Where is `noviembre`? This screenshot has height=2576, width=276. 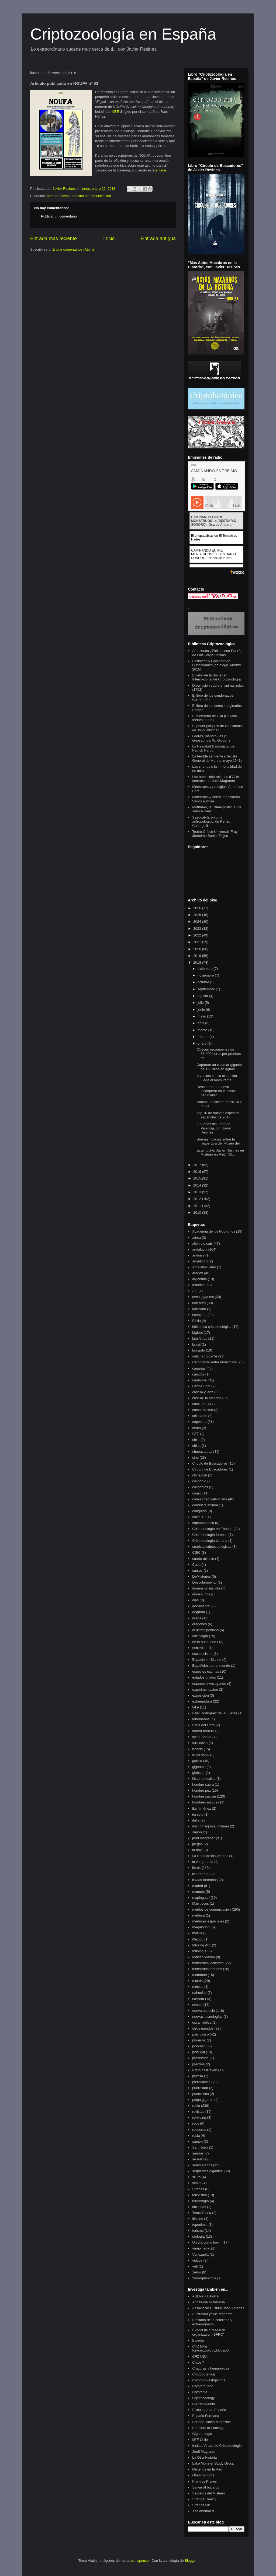
noviembre is located at coordinates (206, 975).